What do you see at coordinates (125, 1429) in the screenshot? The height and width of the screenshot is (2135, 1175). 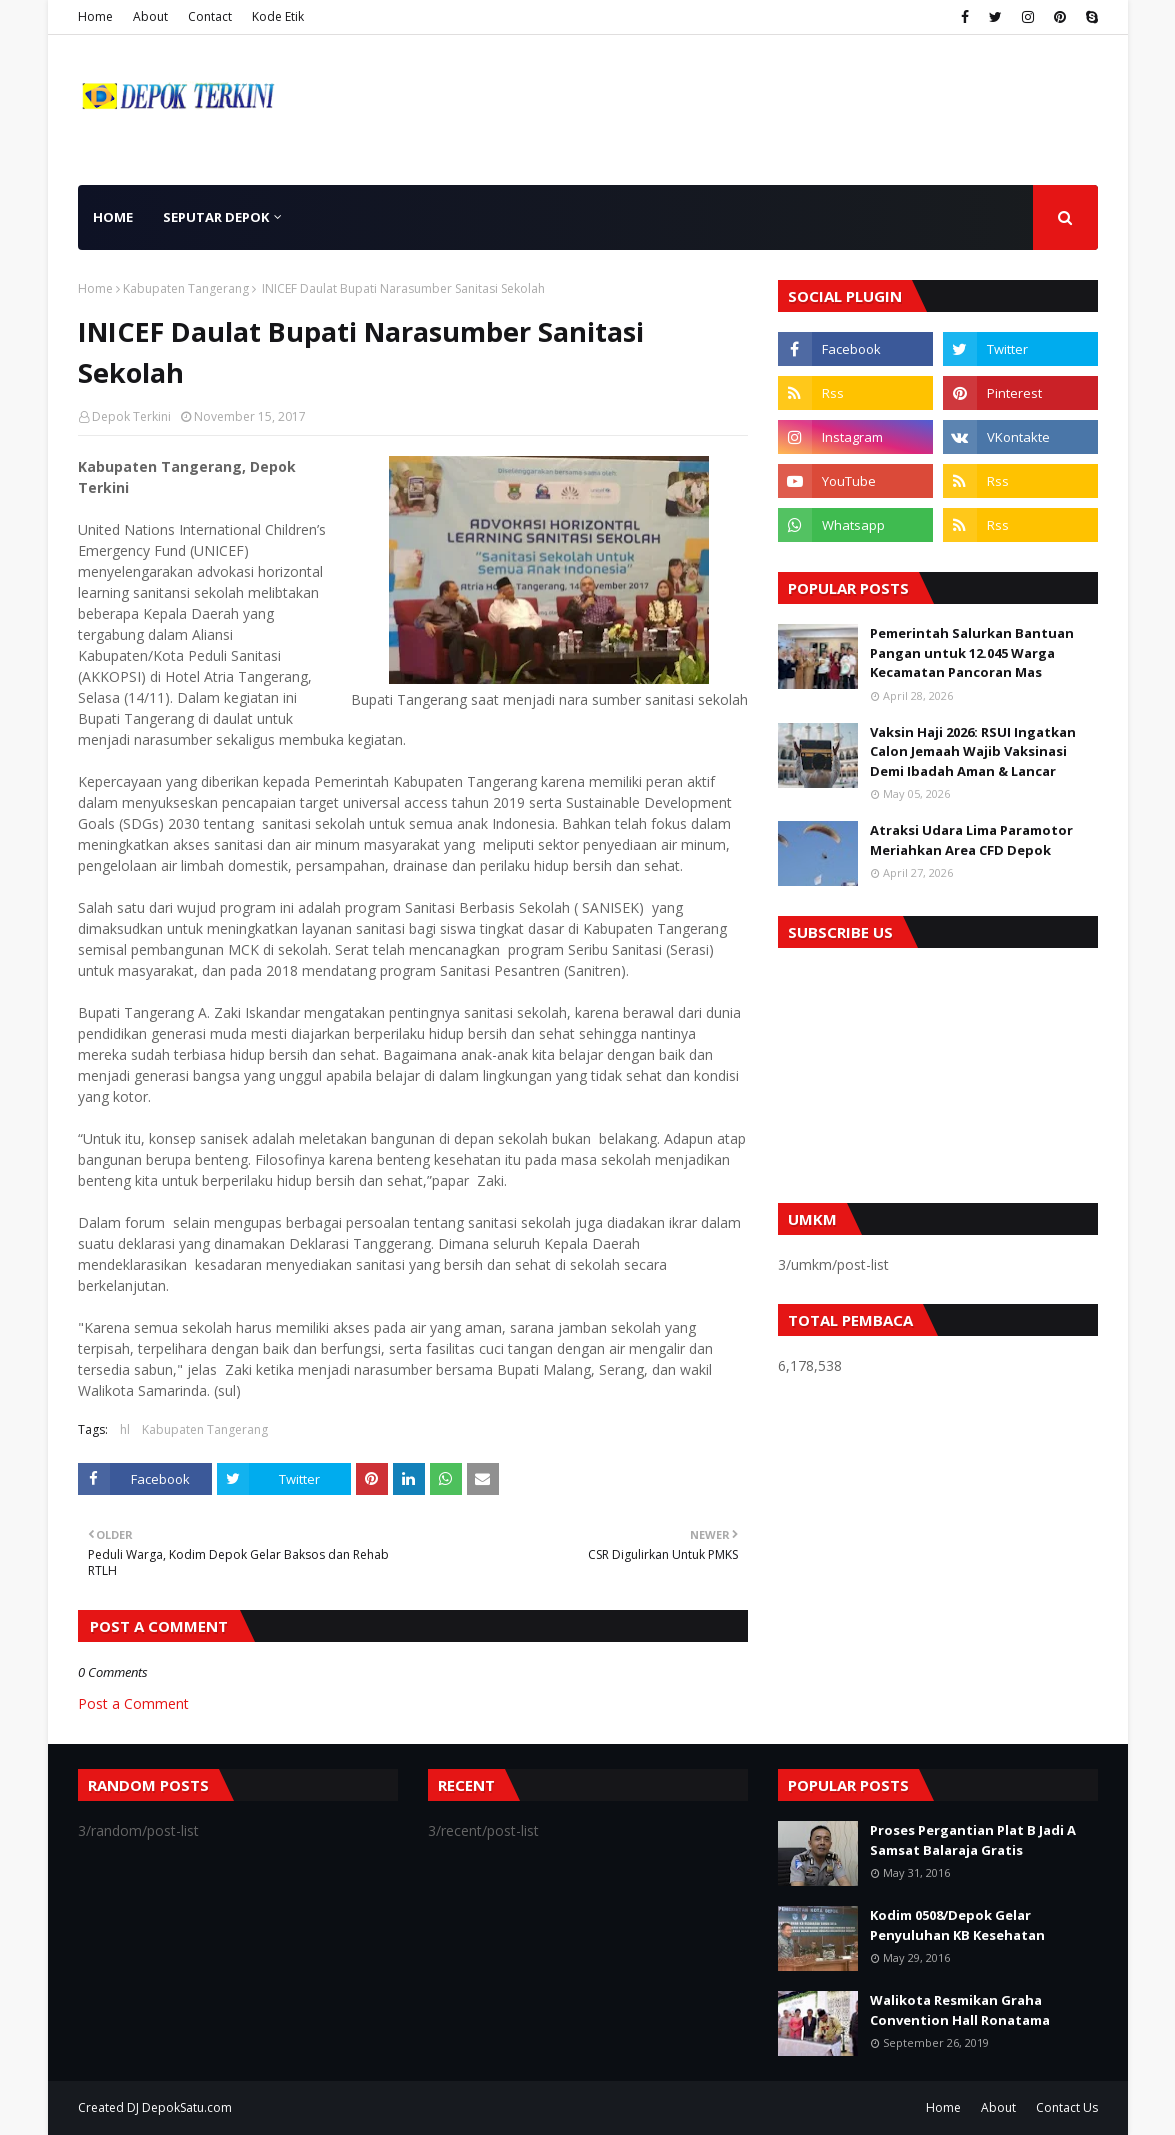 I see `hl` at bounding box center [125, 1429].